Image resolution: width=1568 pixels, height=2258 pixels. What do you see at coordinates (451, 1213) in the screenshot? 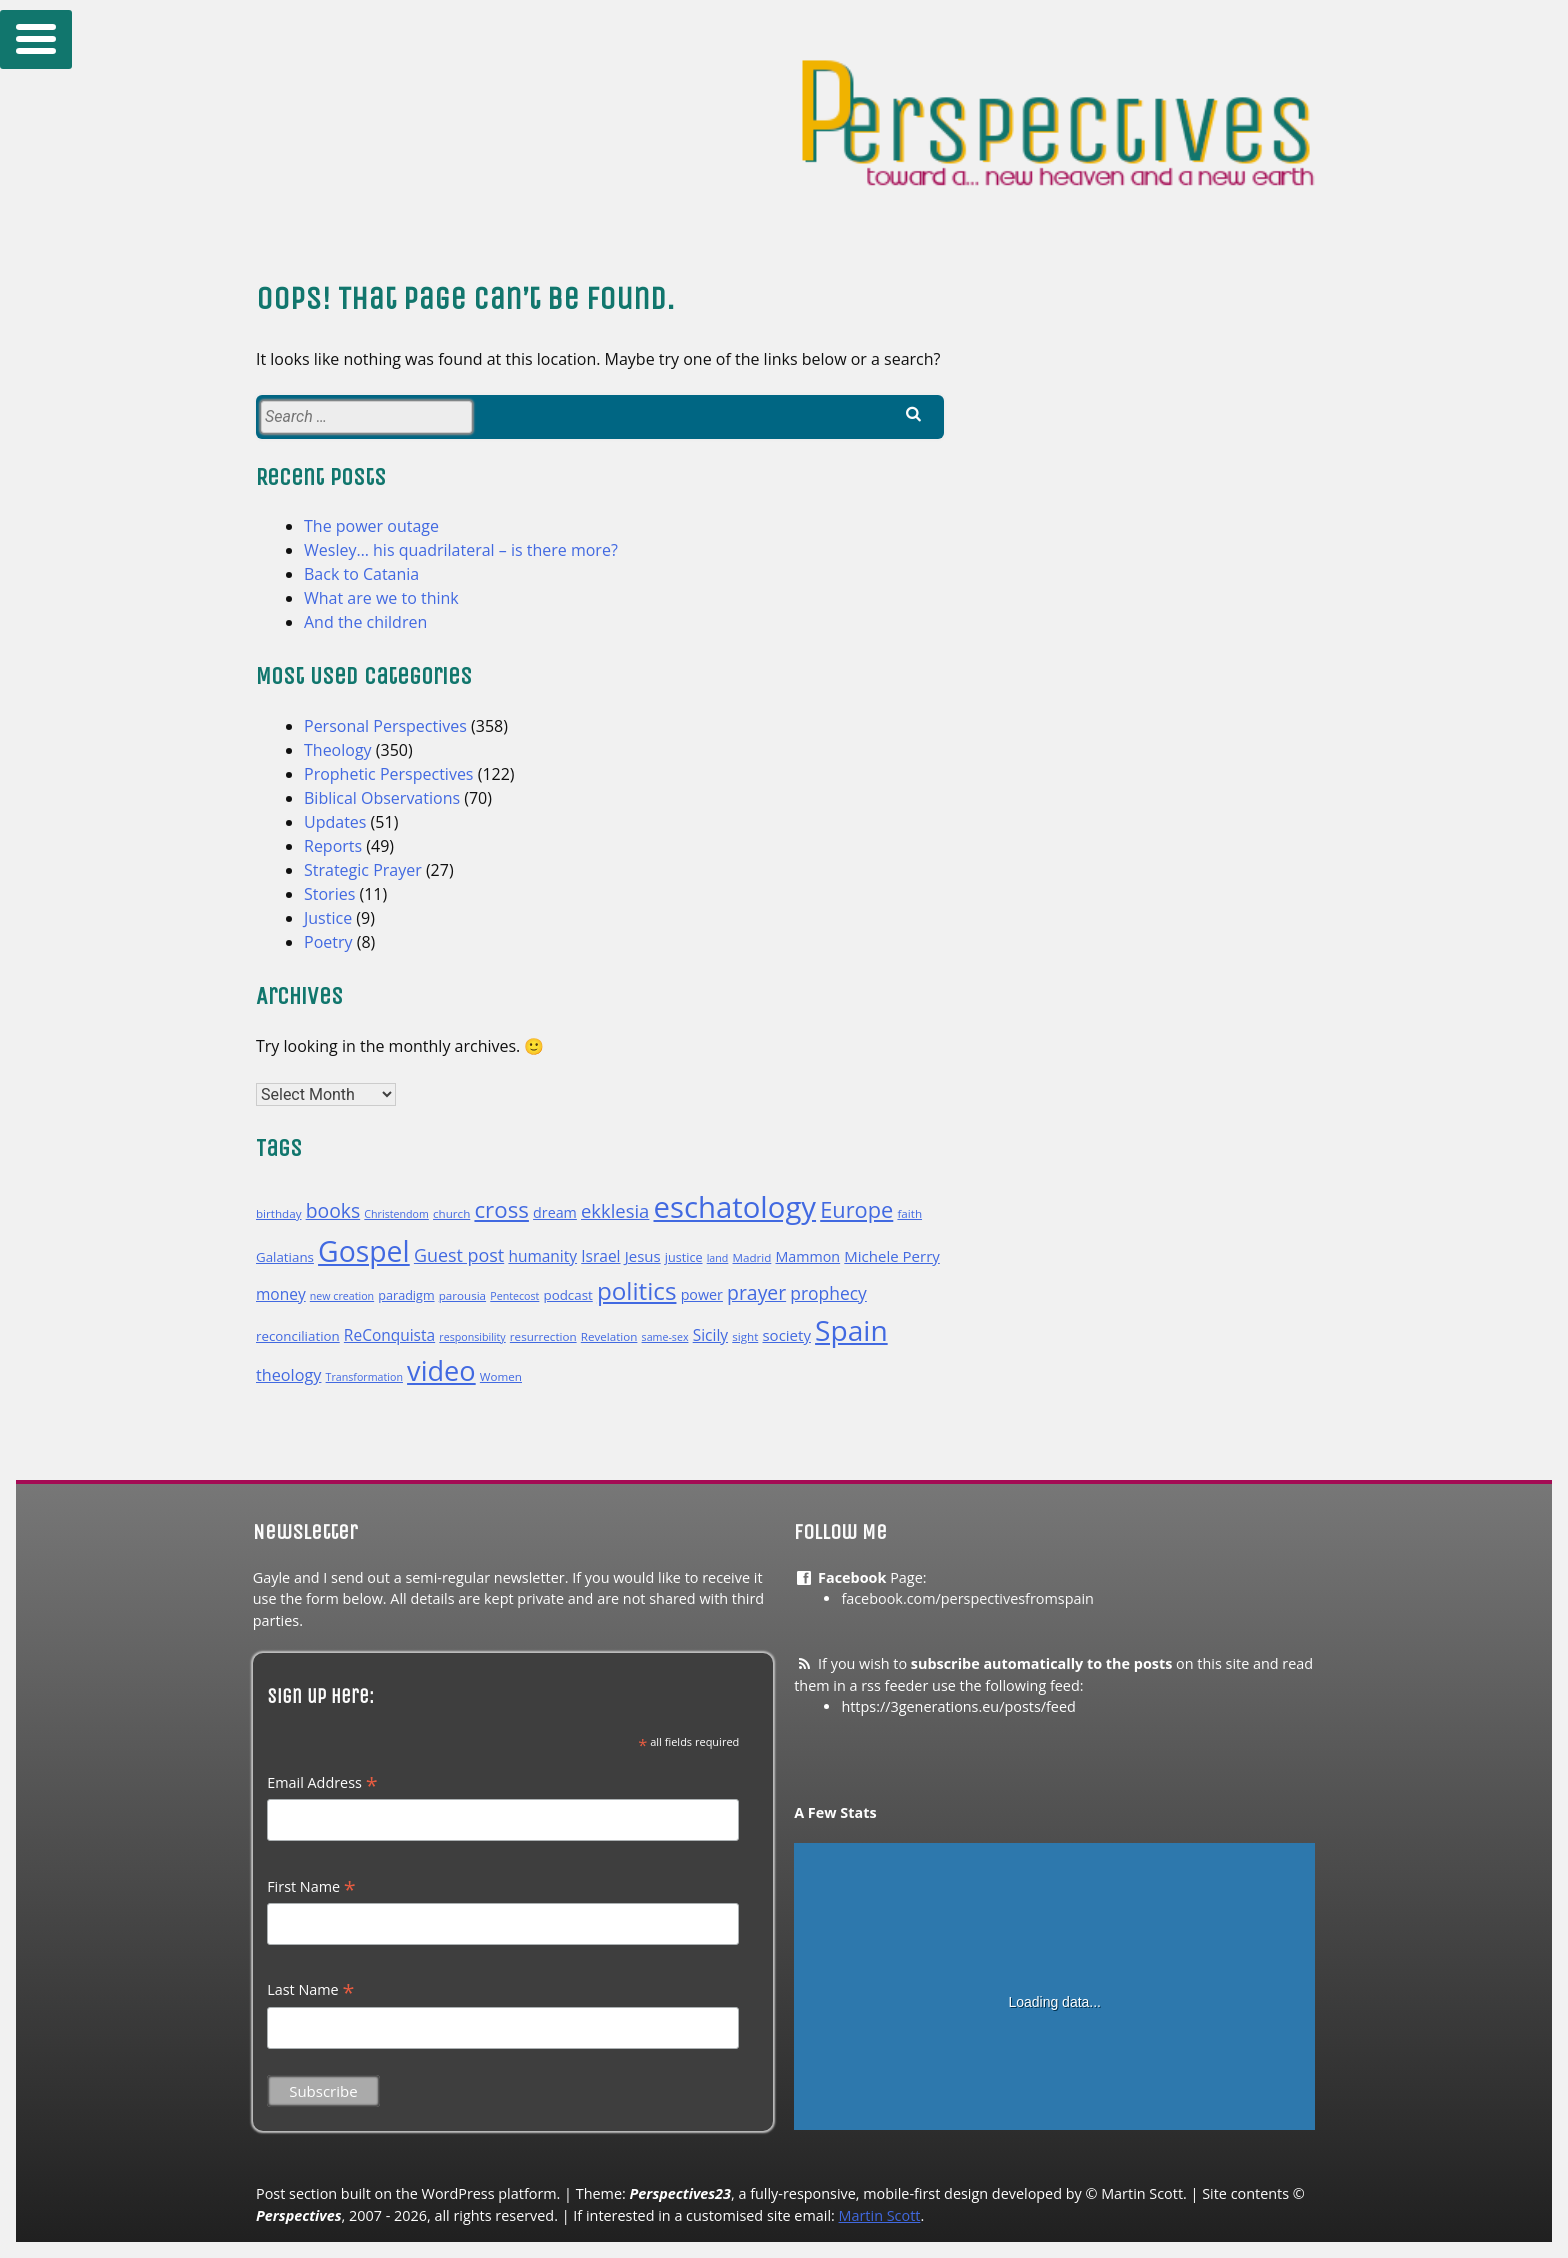
I see `church [church (10 items)]` at bounding box center [451, 1213].